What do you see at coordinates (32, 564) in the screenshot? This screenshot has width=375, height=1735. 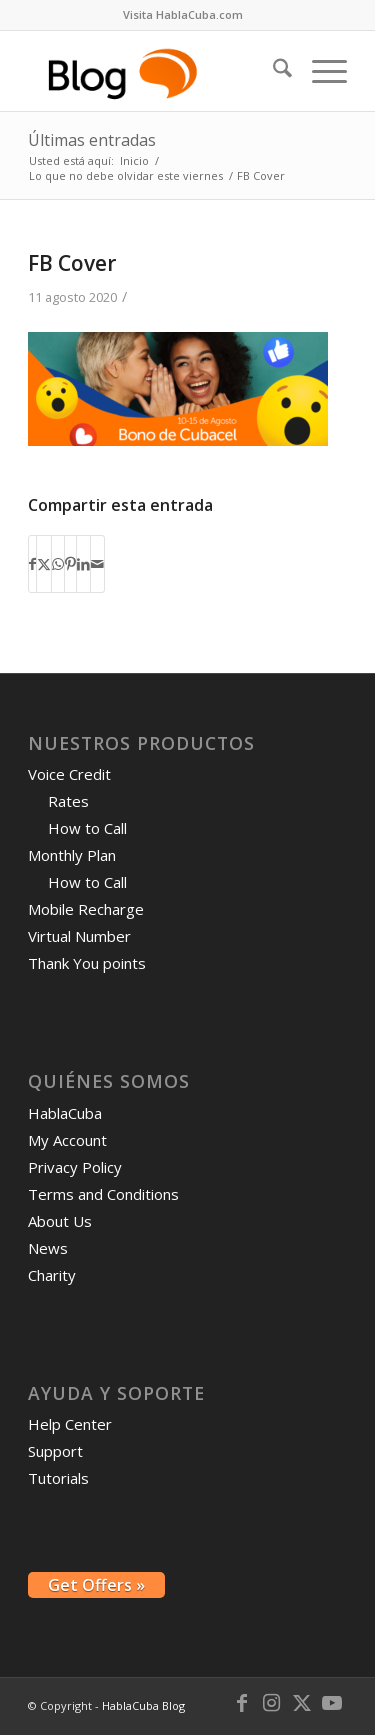 I see `[Compartir en Facebook]` at bounding box center [32, 564].